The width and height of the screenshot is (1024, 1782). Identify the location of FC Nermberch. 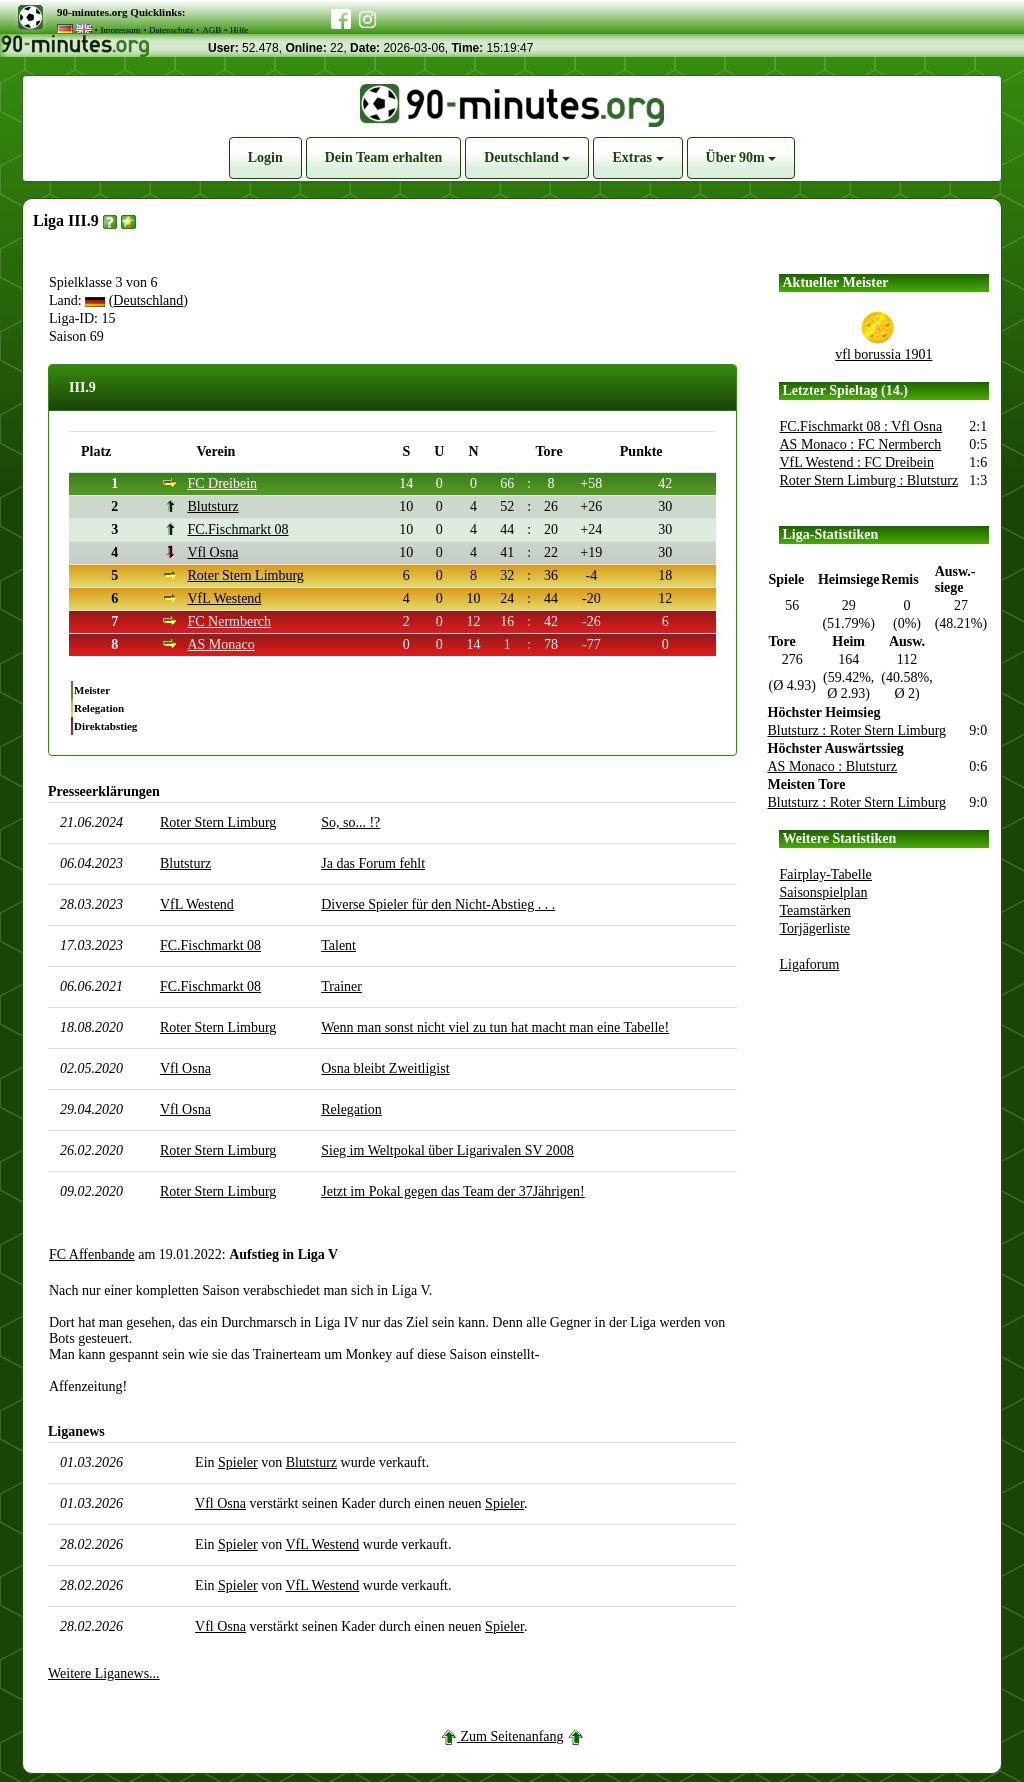
(229, 621).